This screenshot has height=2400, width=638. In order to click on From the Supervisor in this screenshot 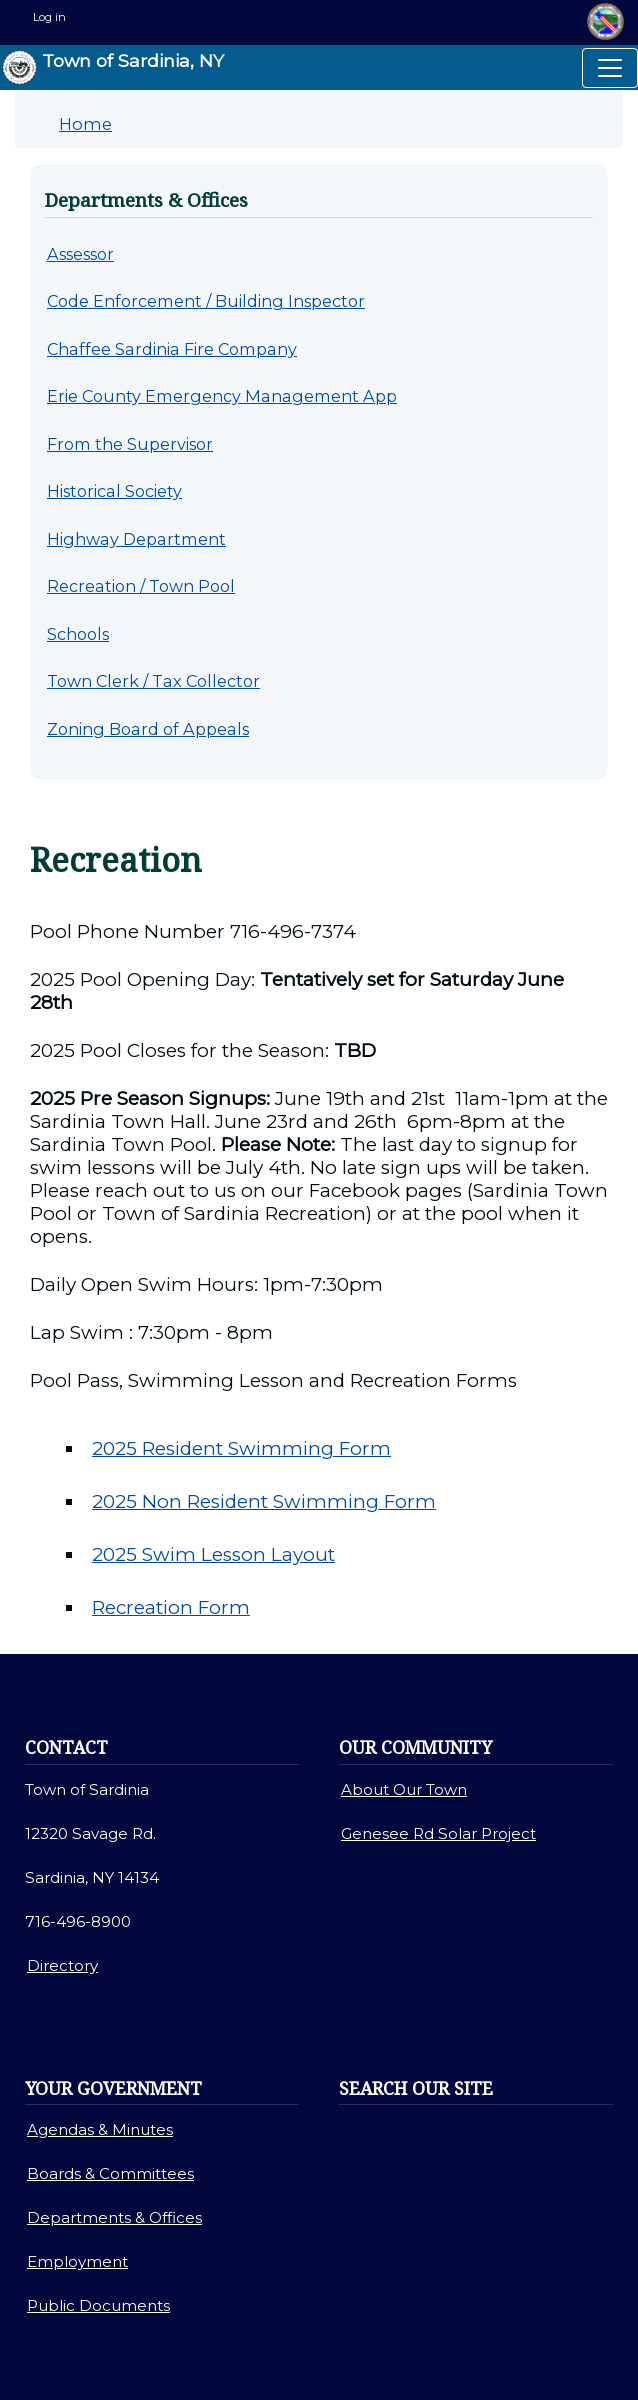, I will do `click(130, 444)`.